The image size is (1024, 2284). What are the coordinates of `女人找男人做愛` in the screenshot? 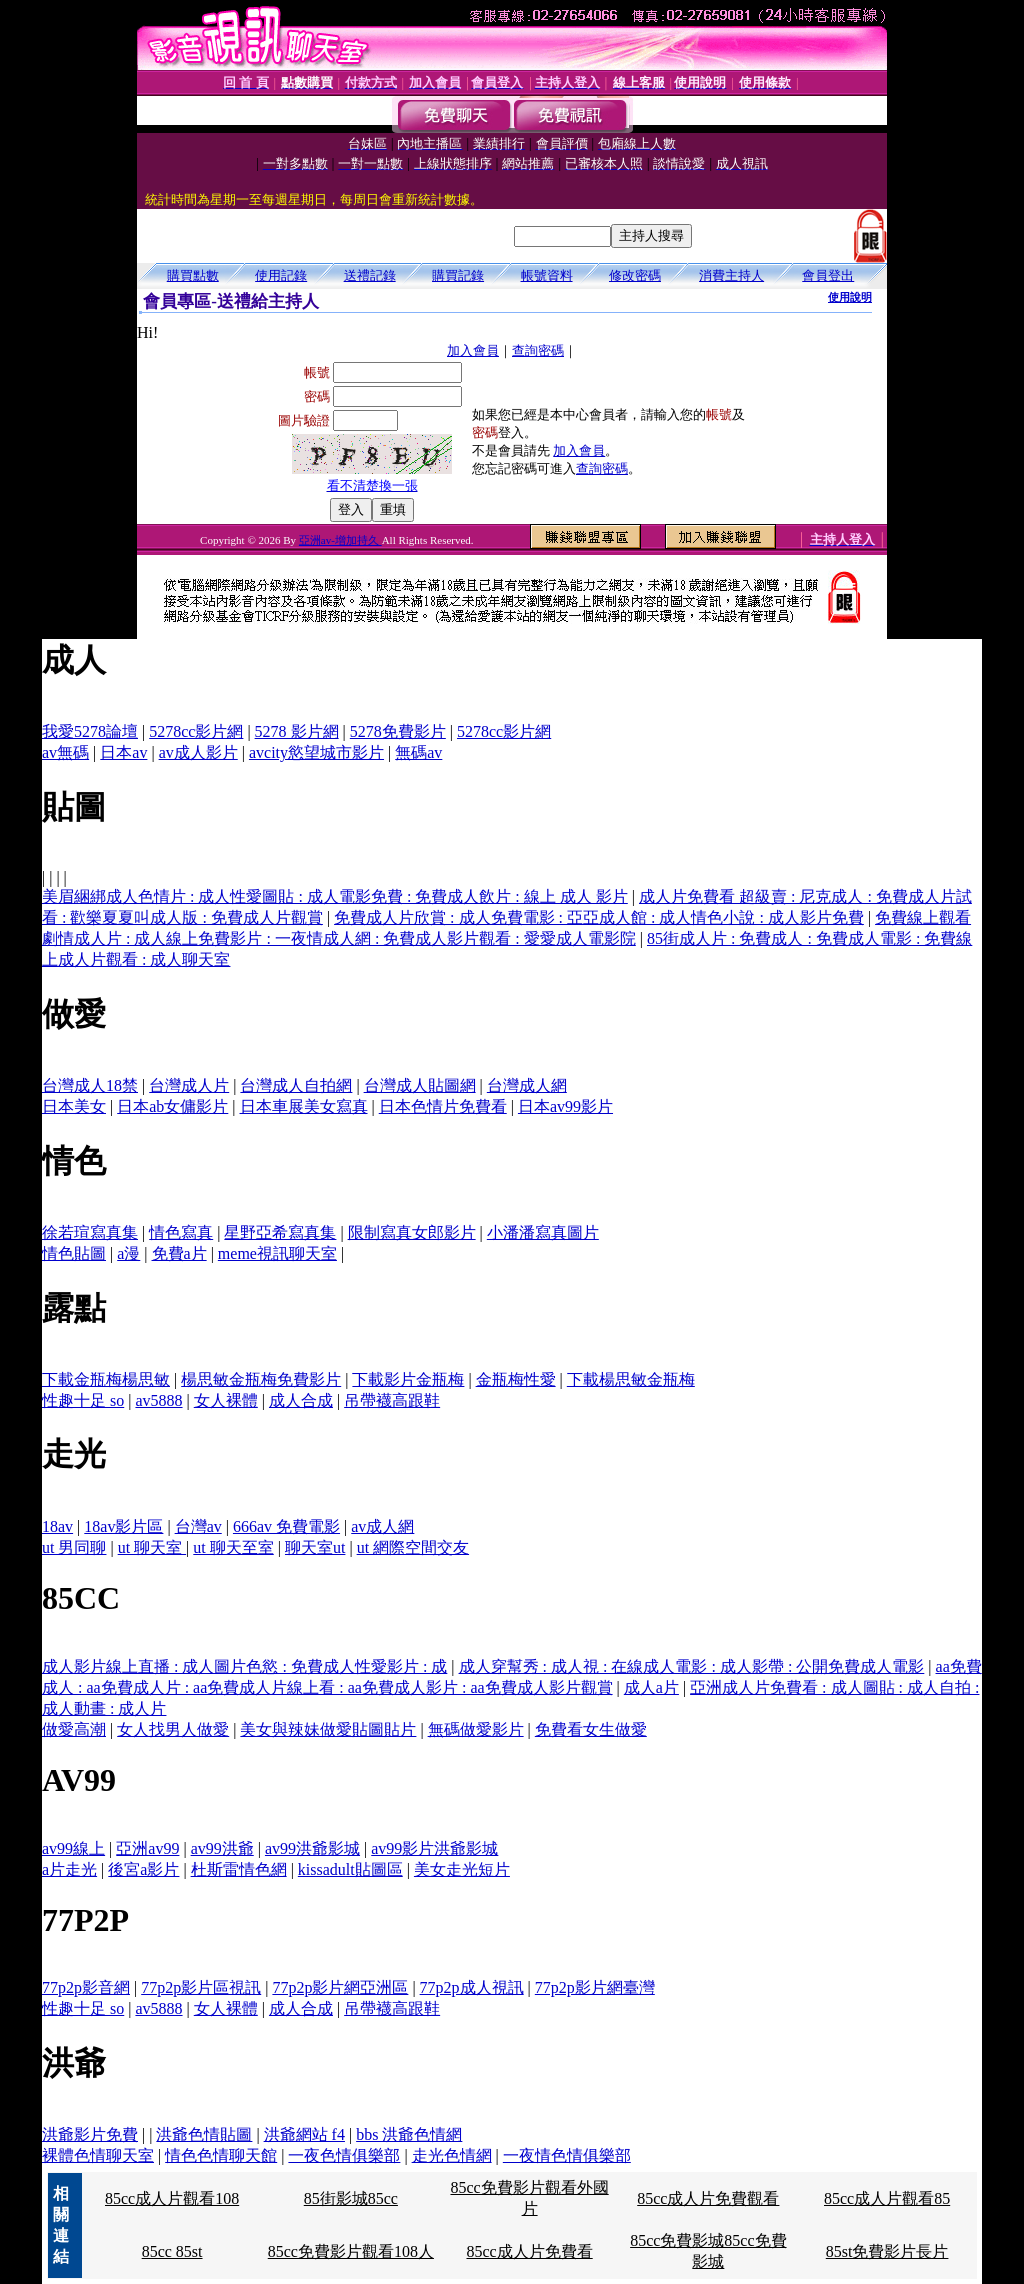 It's located at (173, 1729).